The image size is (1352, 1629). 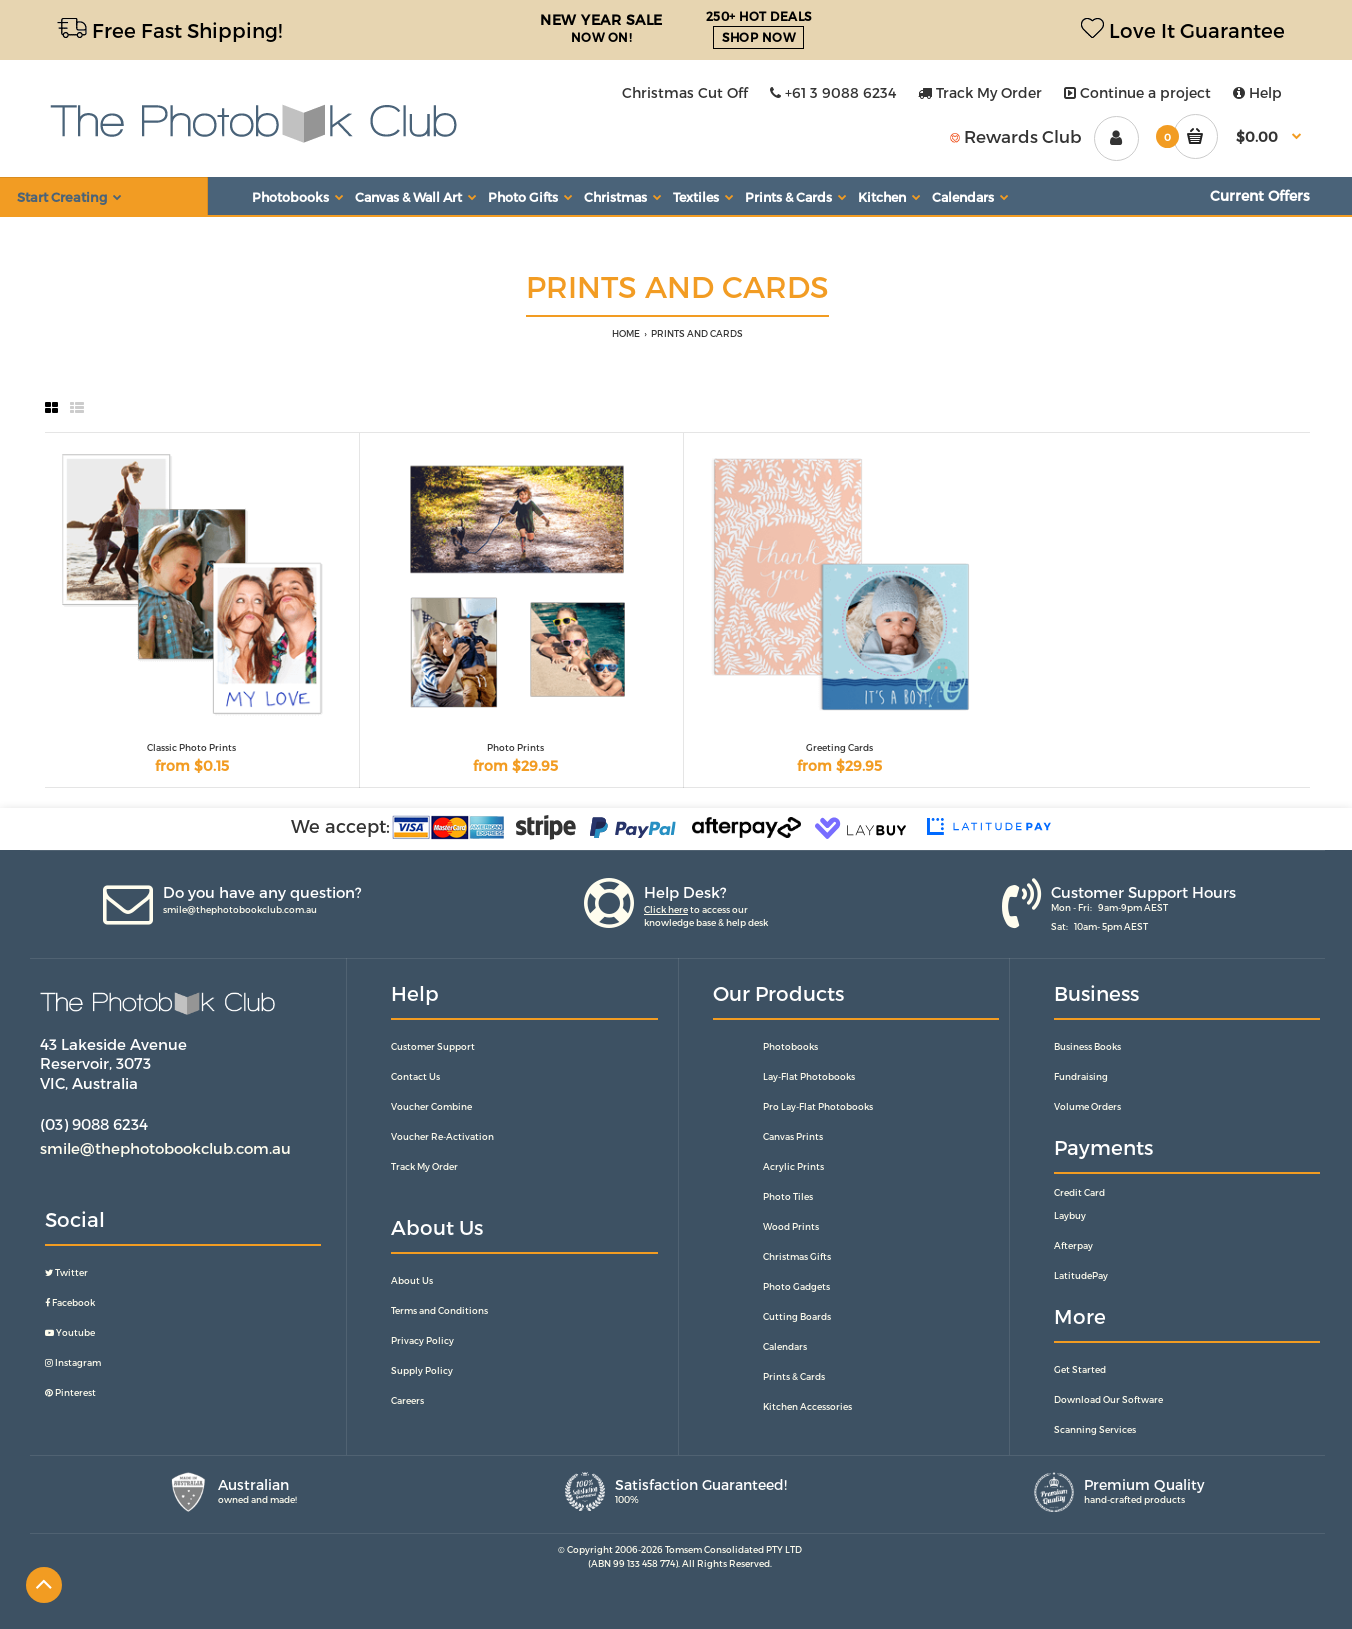 I want to click on Track My Order, so click(x=980, y=92).